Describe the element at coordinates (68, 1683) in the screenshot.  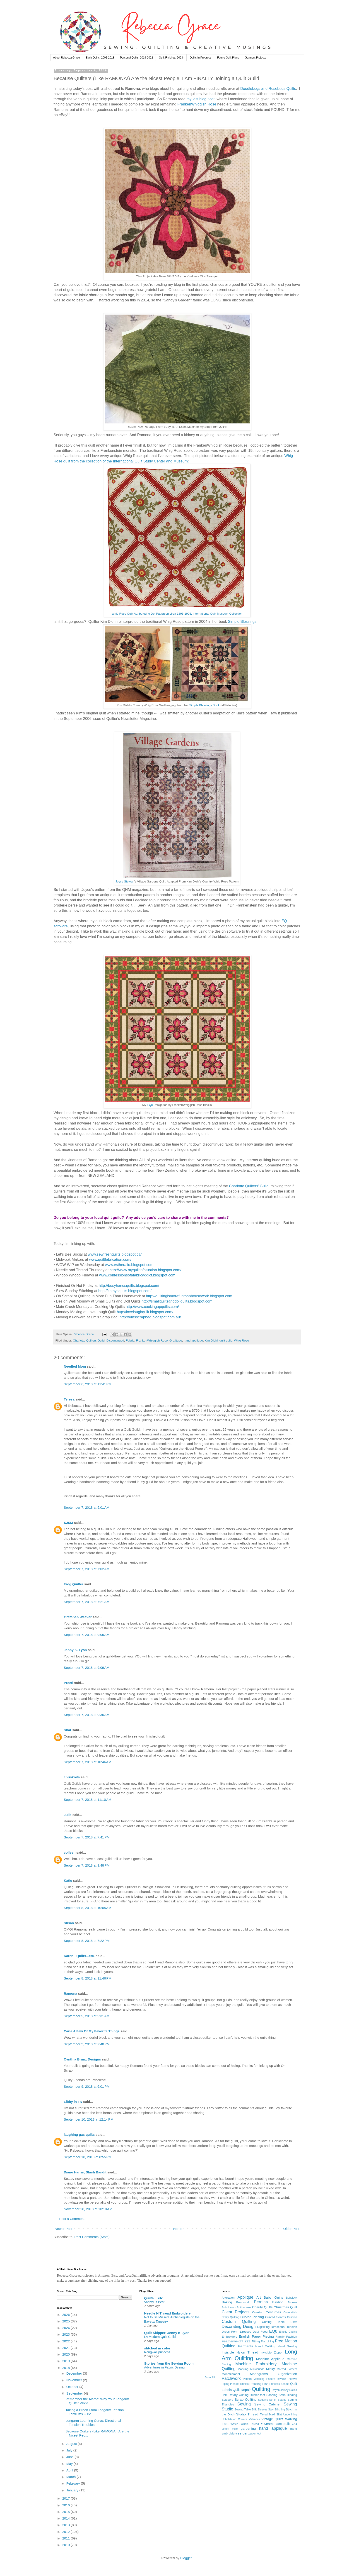
I see `Preeti` at that location.